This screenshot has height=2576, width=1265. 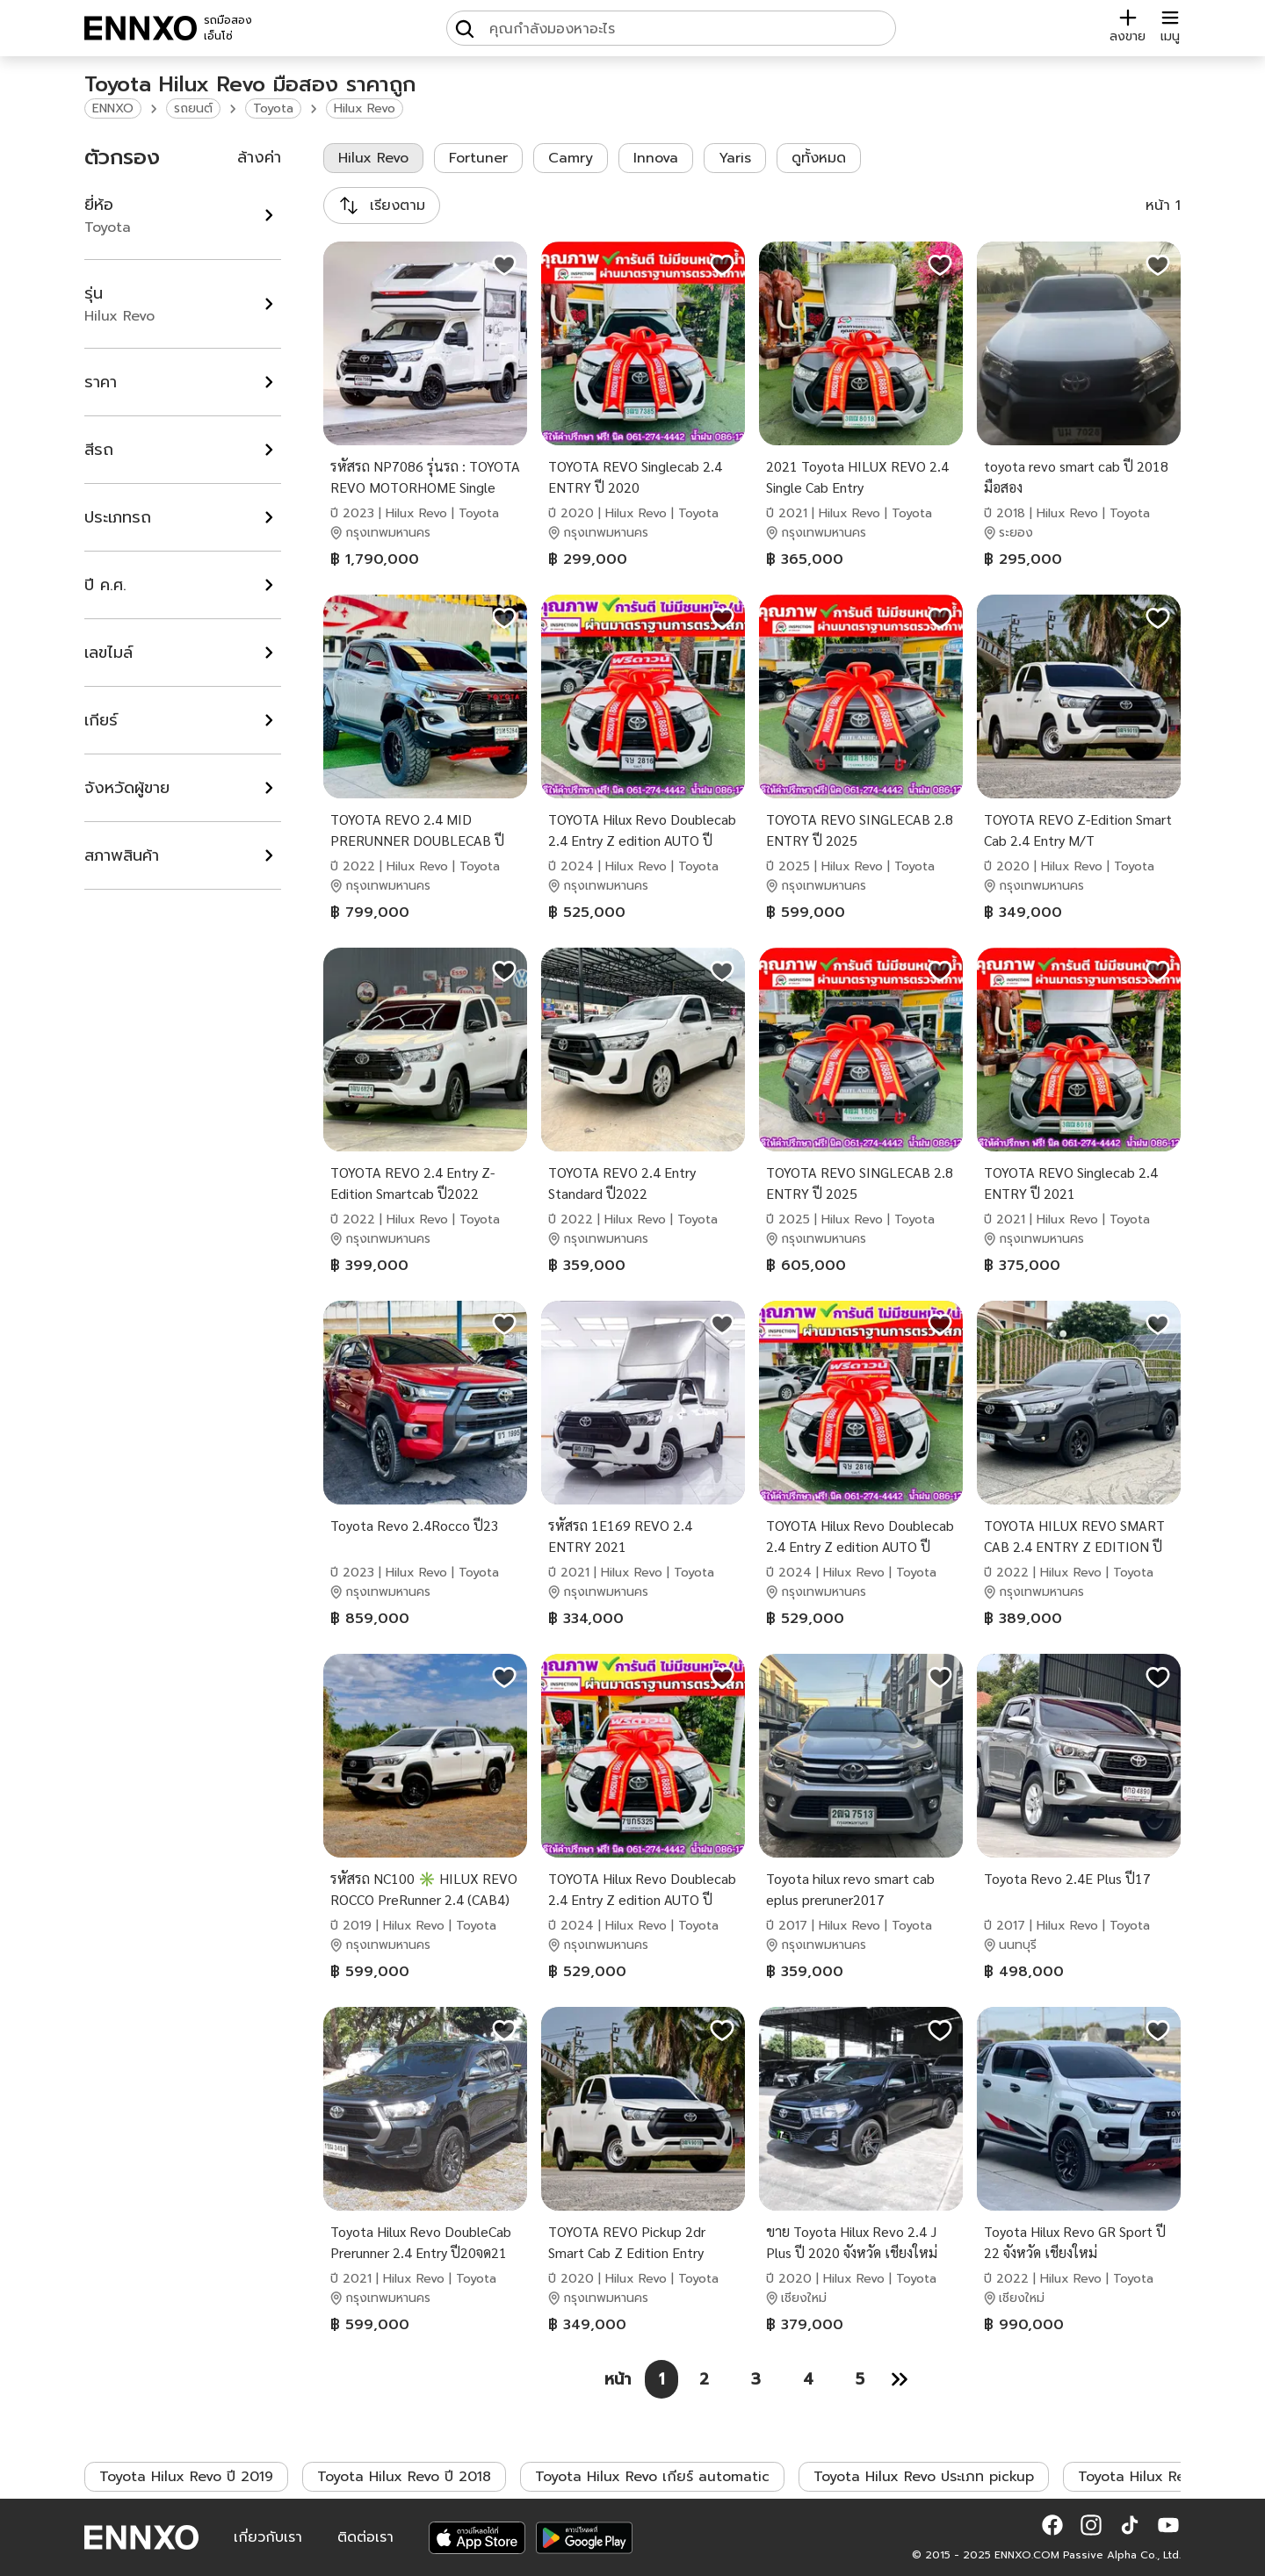 What do you see at coordinates (756, 2379) in the screenshot?
I see `[หน้า 3]` at bounding box center [756, 2379].